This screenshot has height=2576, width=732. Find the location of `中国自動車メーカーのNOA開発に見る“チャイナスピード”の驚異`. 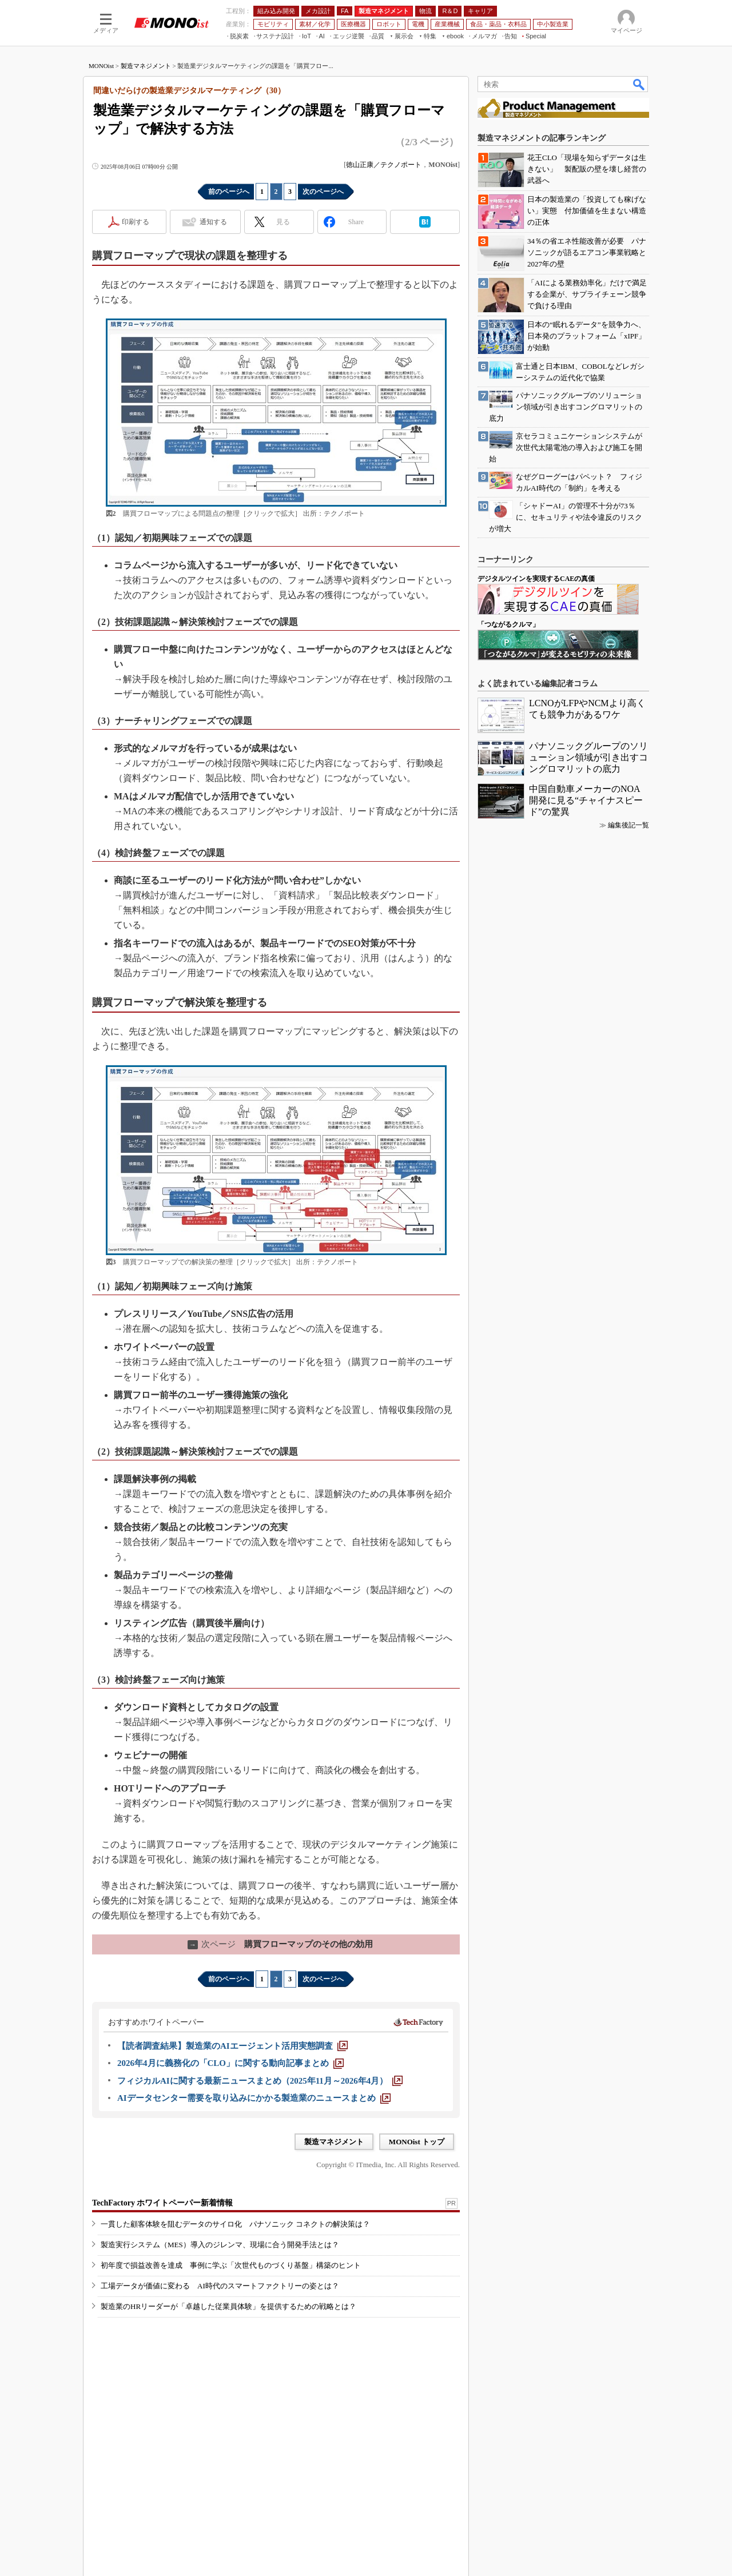

中国自動車メーカーのNOA開発に見る“チャイナスピード”の驚異 is located at coordinates (586, 800).